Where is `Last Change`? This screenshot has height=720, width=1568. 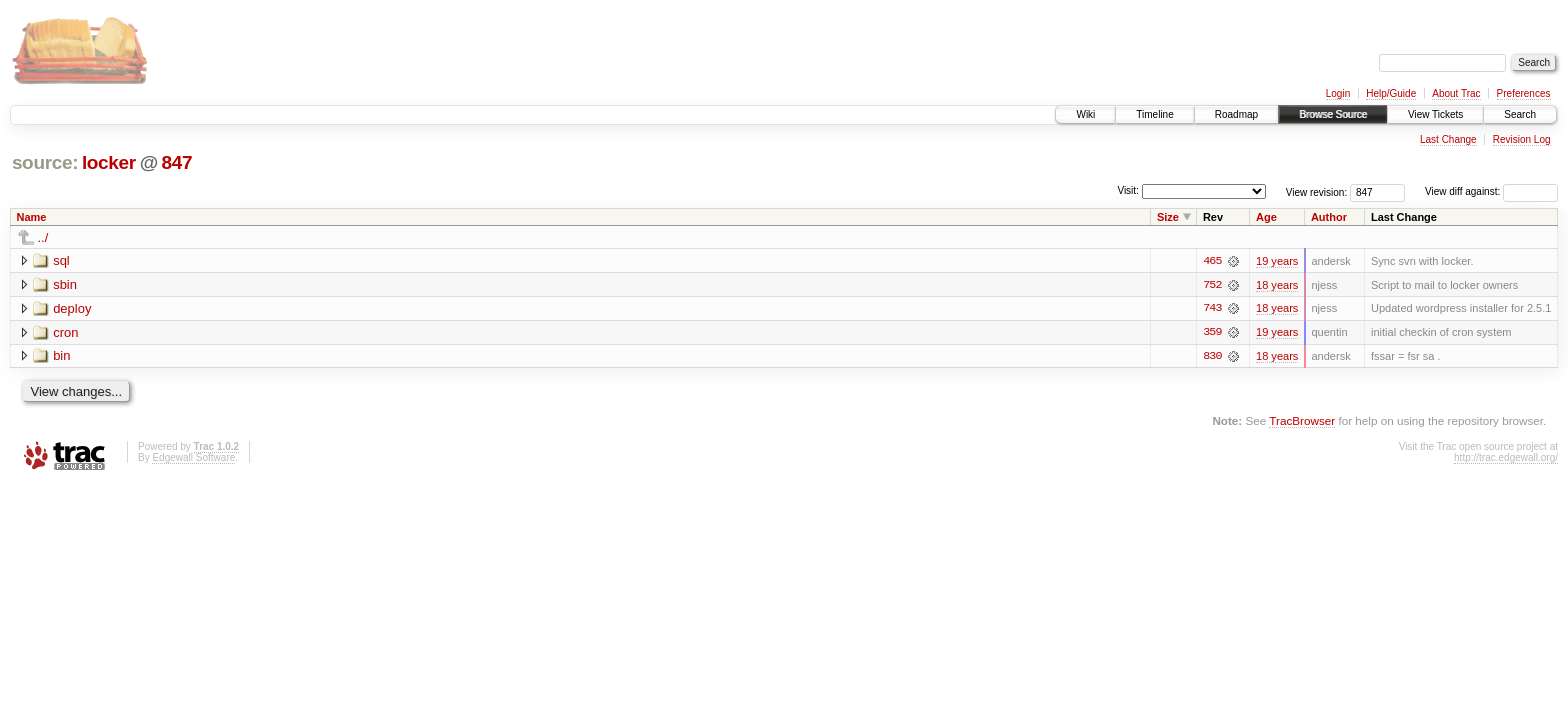 Last Change is located at coordinates (1448, 139).